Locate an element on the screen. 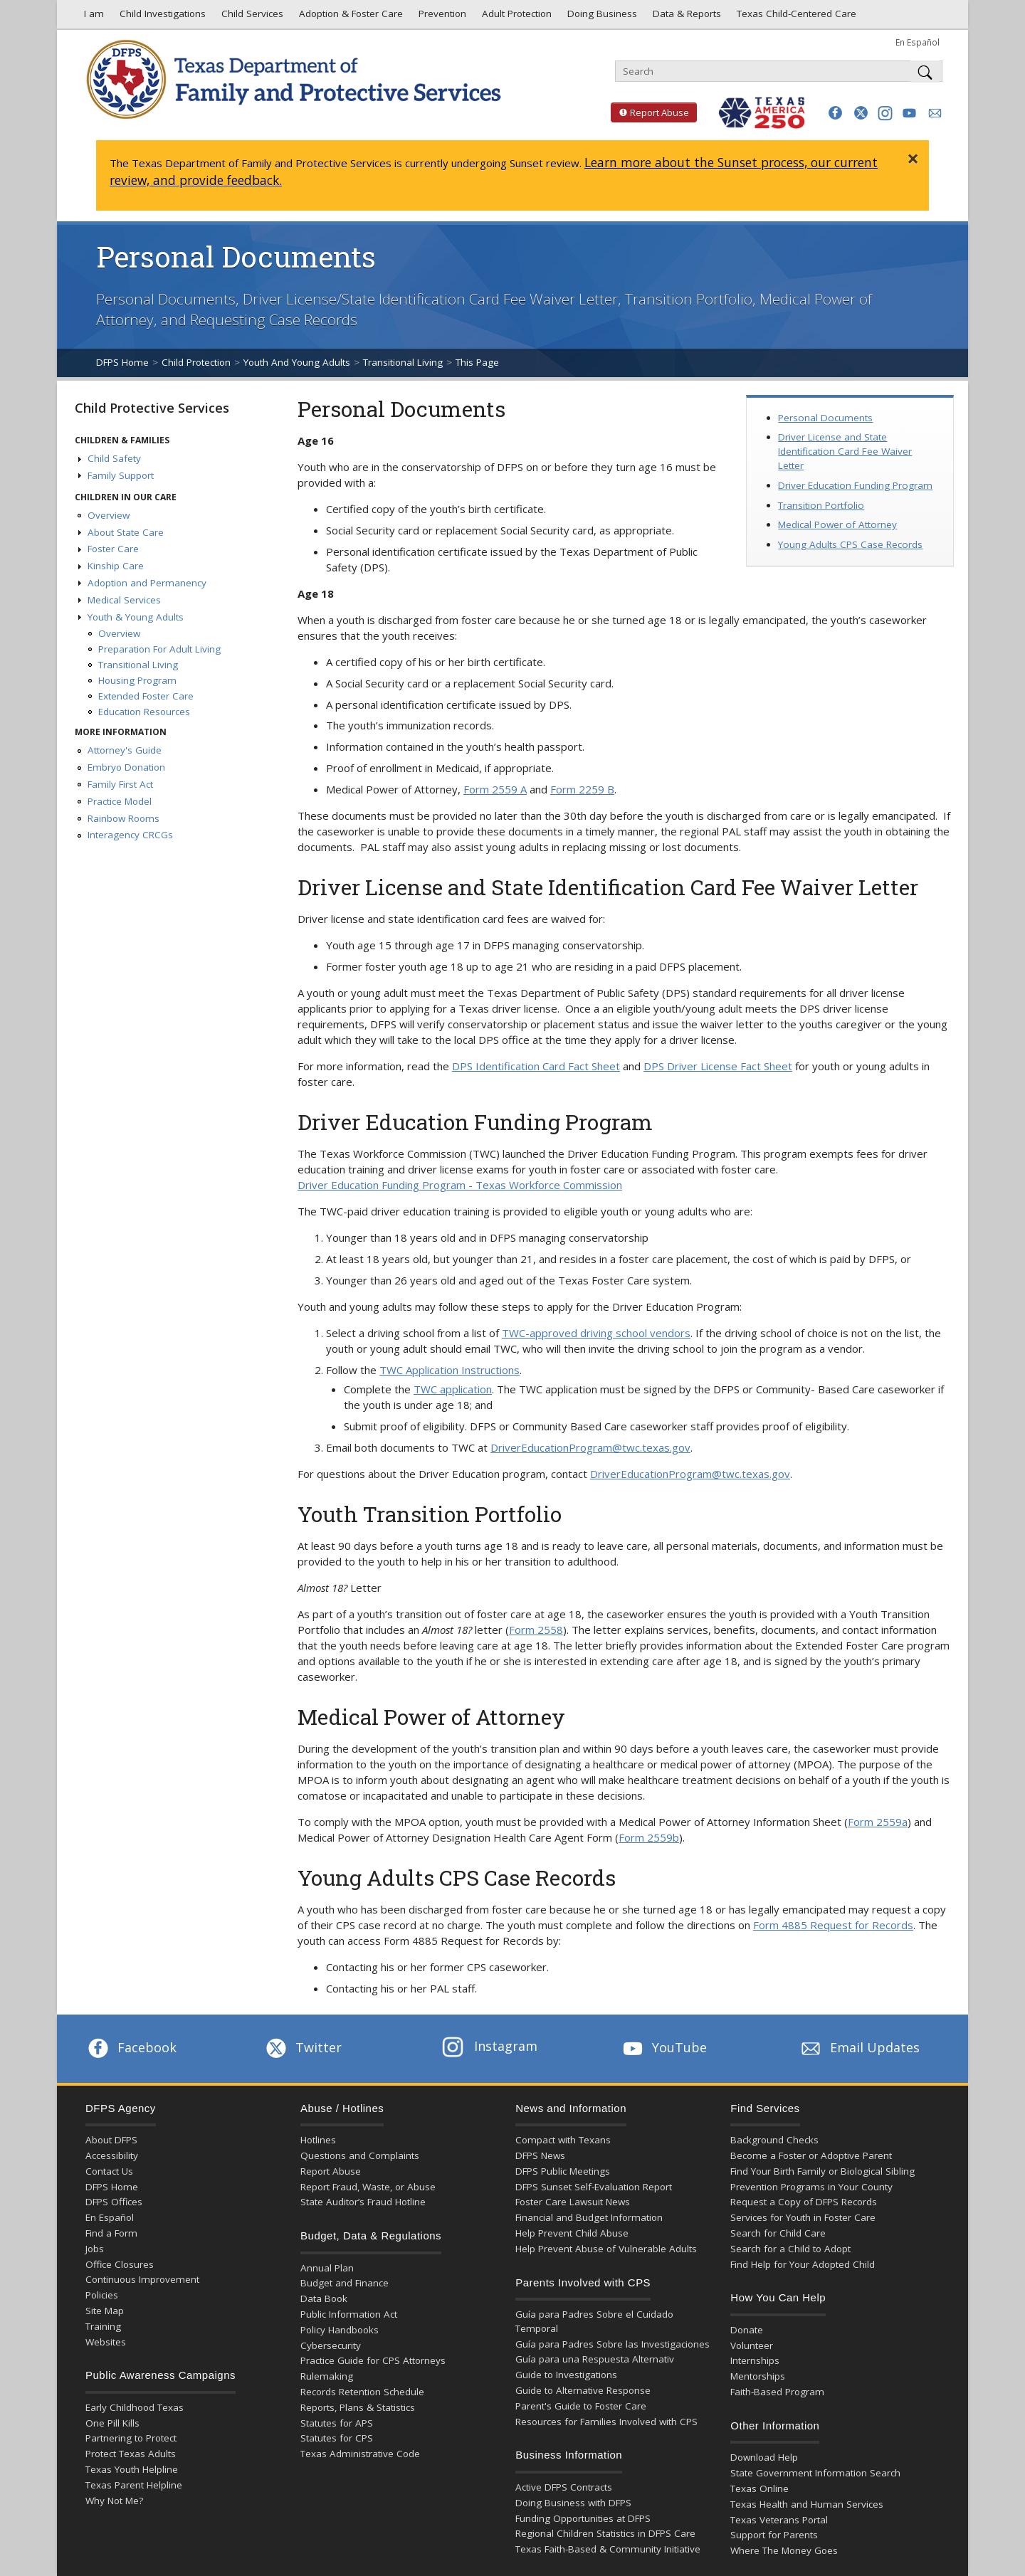 The height and width of the screenshot is (2576, 1025). Office Closures is located at coordinates (119, 2264).